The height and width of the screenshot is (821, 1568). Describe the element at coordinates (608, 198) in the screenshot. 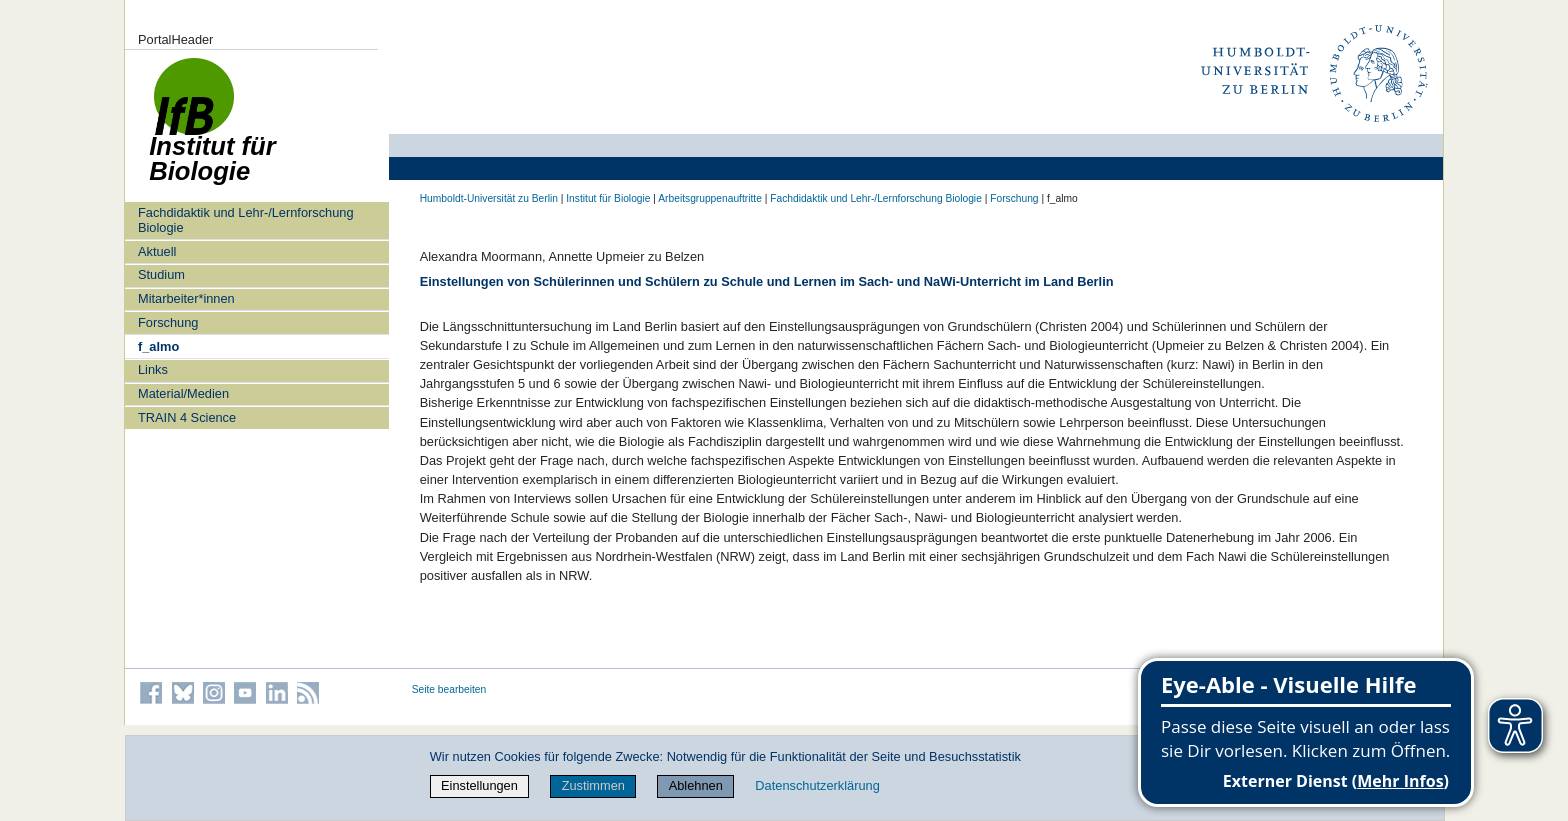

I see `Institut für Biologie` at that location.